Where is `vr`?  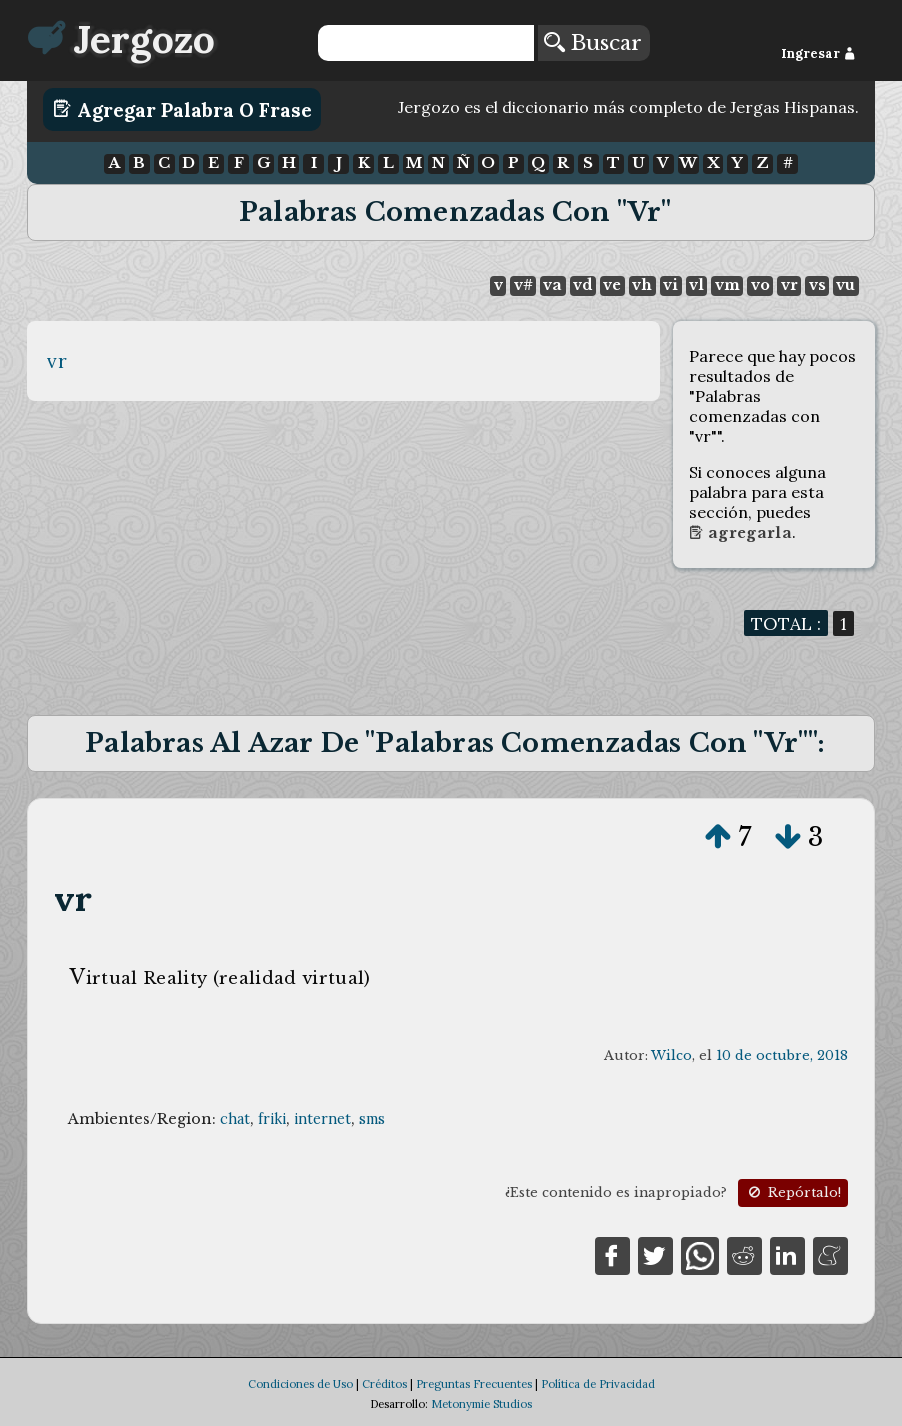 vr is located at coordinates (789, 285).